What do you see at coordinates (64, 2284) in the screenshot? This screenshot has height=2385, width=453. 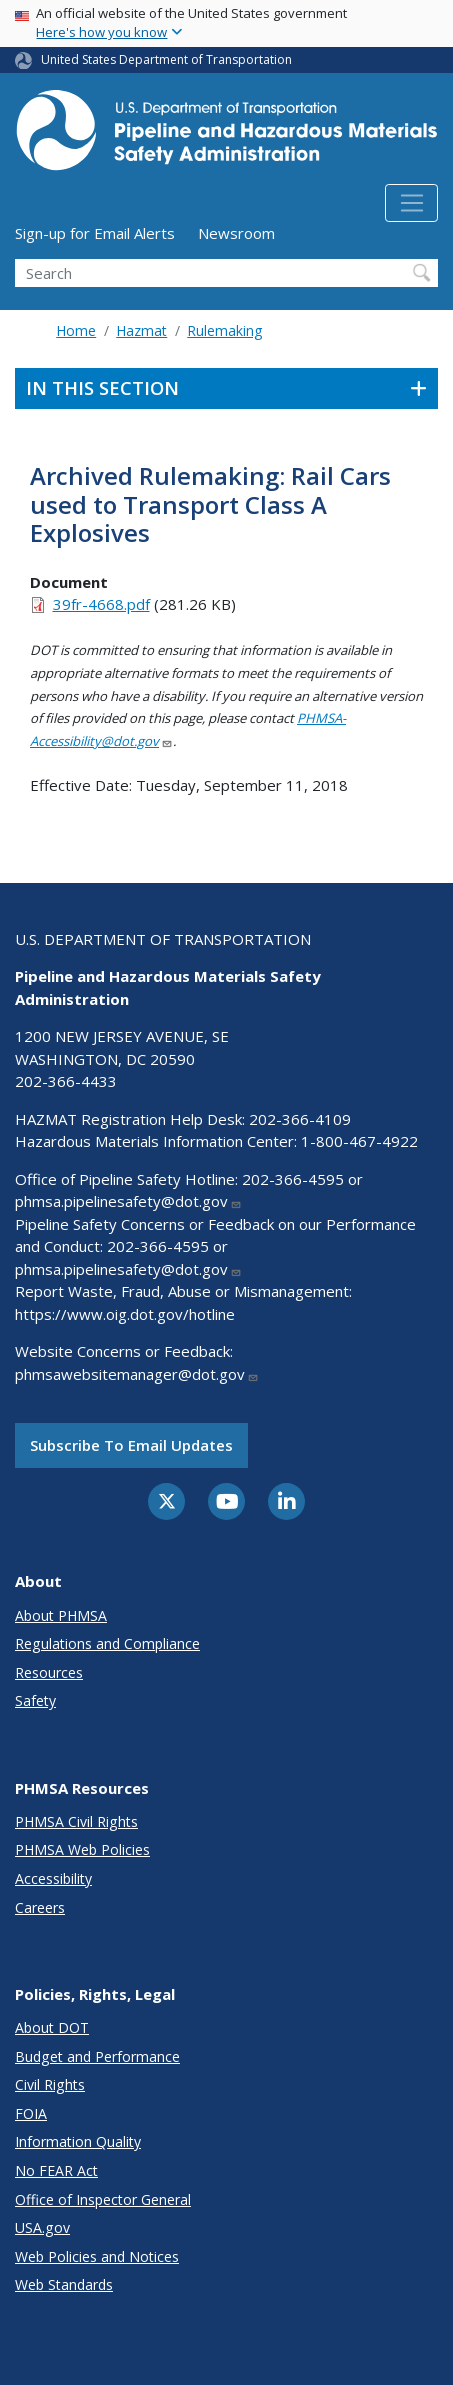 I see `Web Standards` at bounding box center [64, 2284].